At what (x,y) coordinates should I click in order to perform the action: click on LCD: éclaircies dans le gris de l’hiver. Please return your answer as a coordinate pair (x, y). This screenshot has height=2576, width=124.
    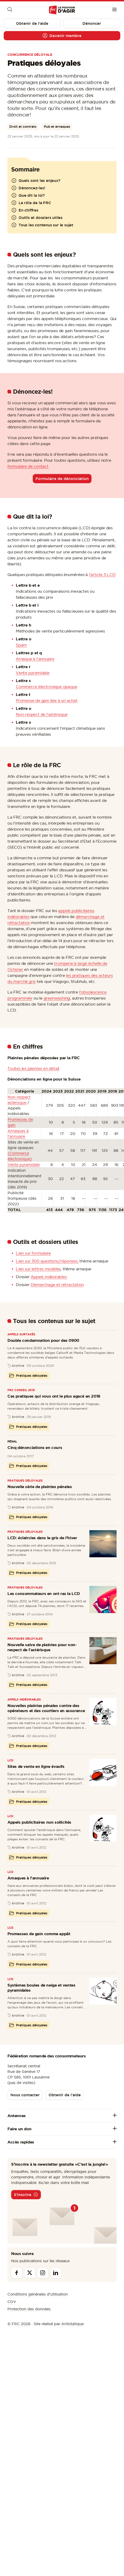
    Looking at the image, I should click on (42, 1538).